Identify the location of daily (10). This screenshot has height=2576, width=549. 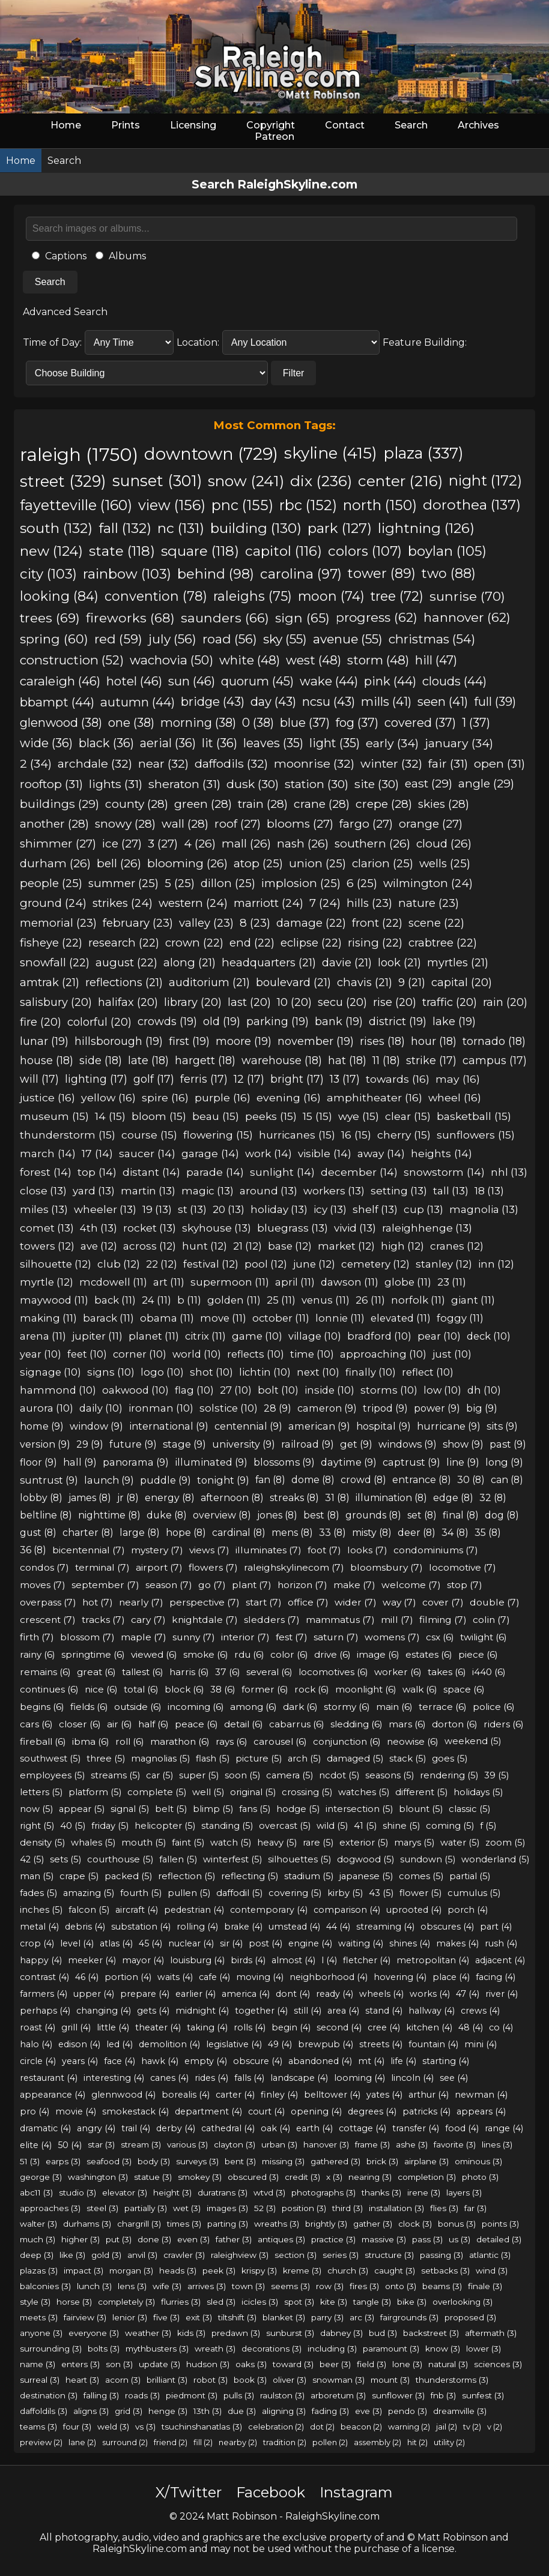
(101, 1408).